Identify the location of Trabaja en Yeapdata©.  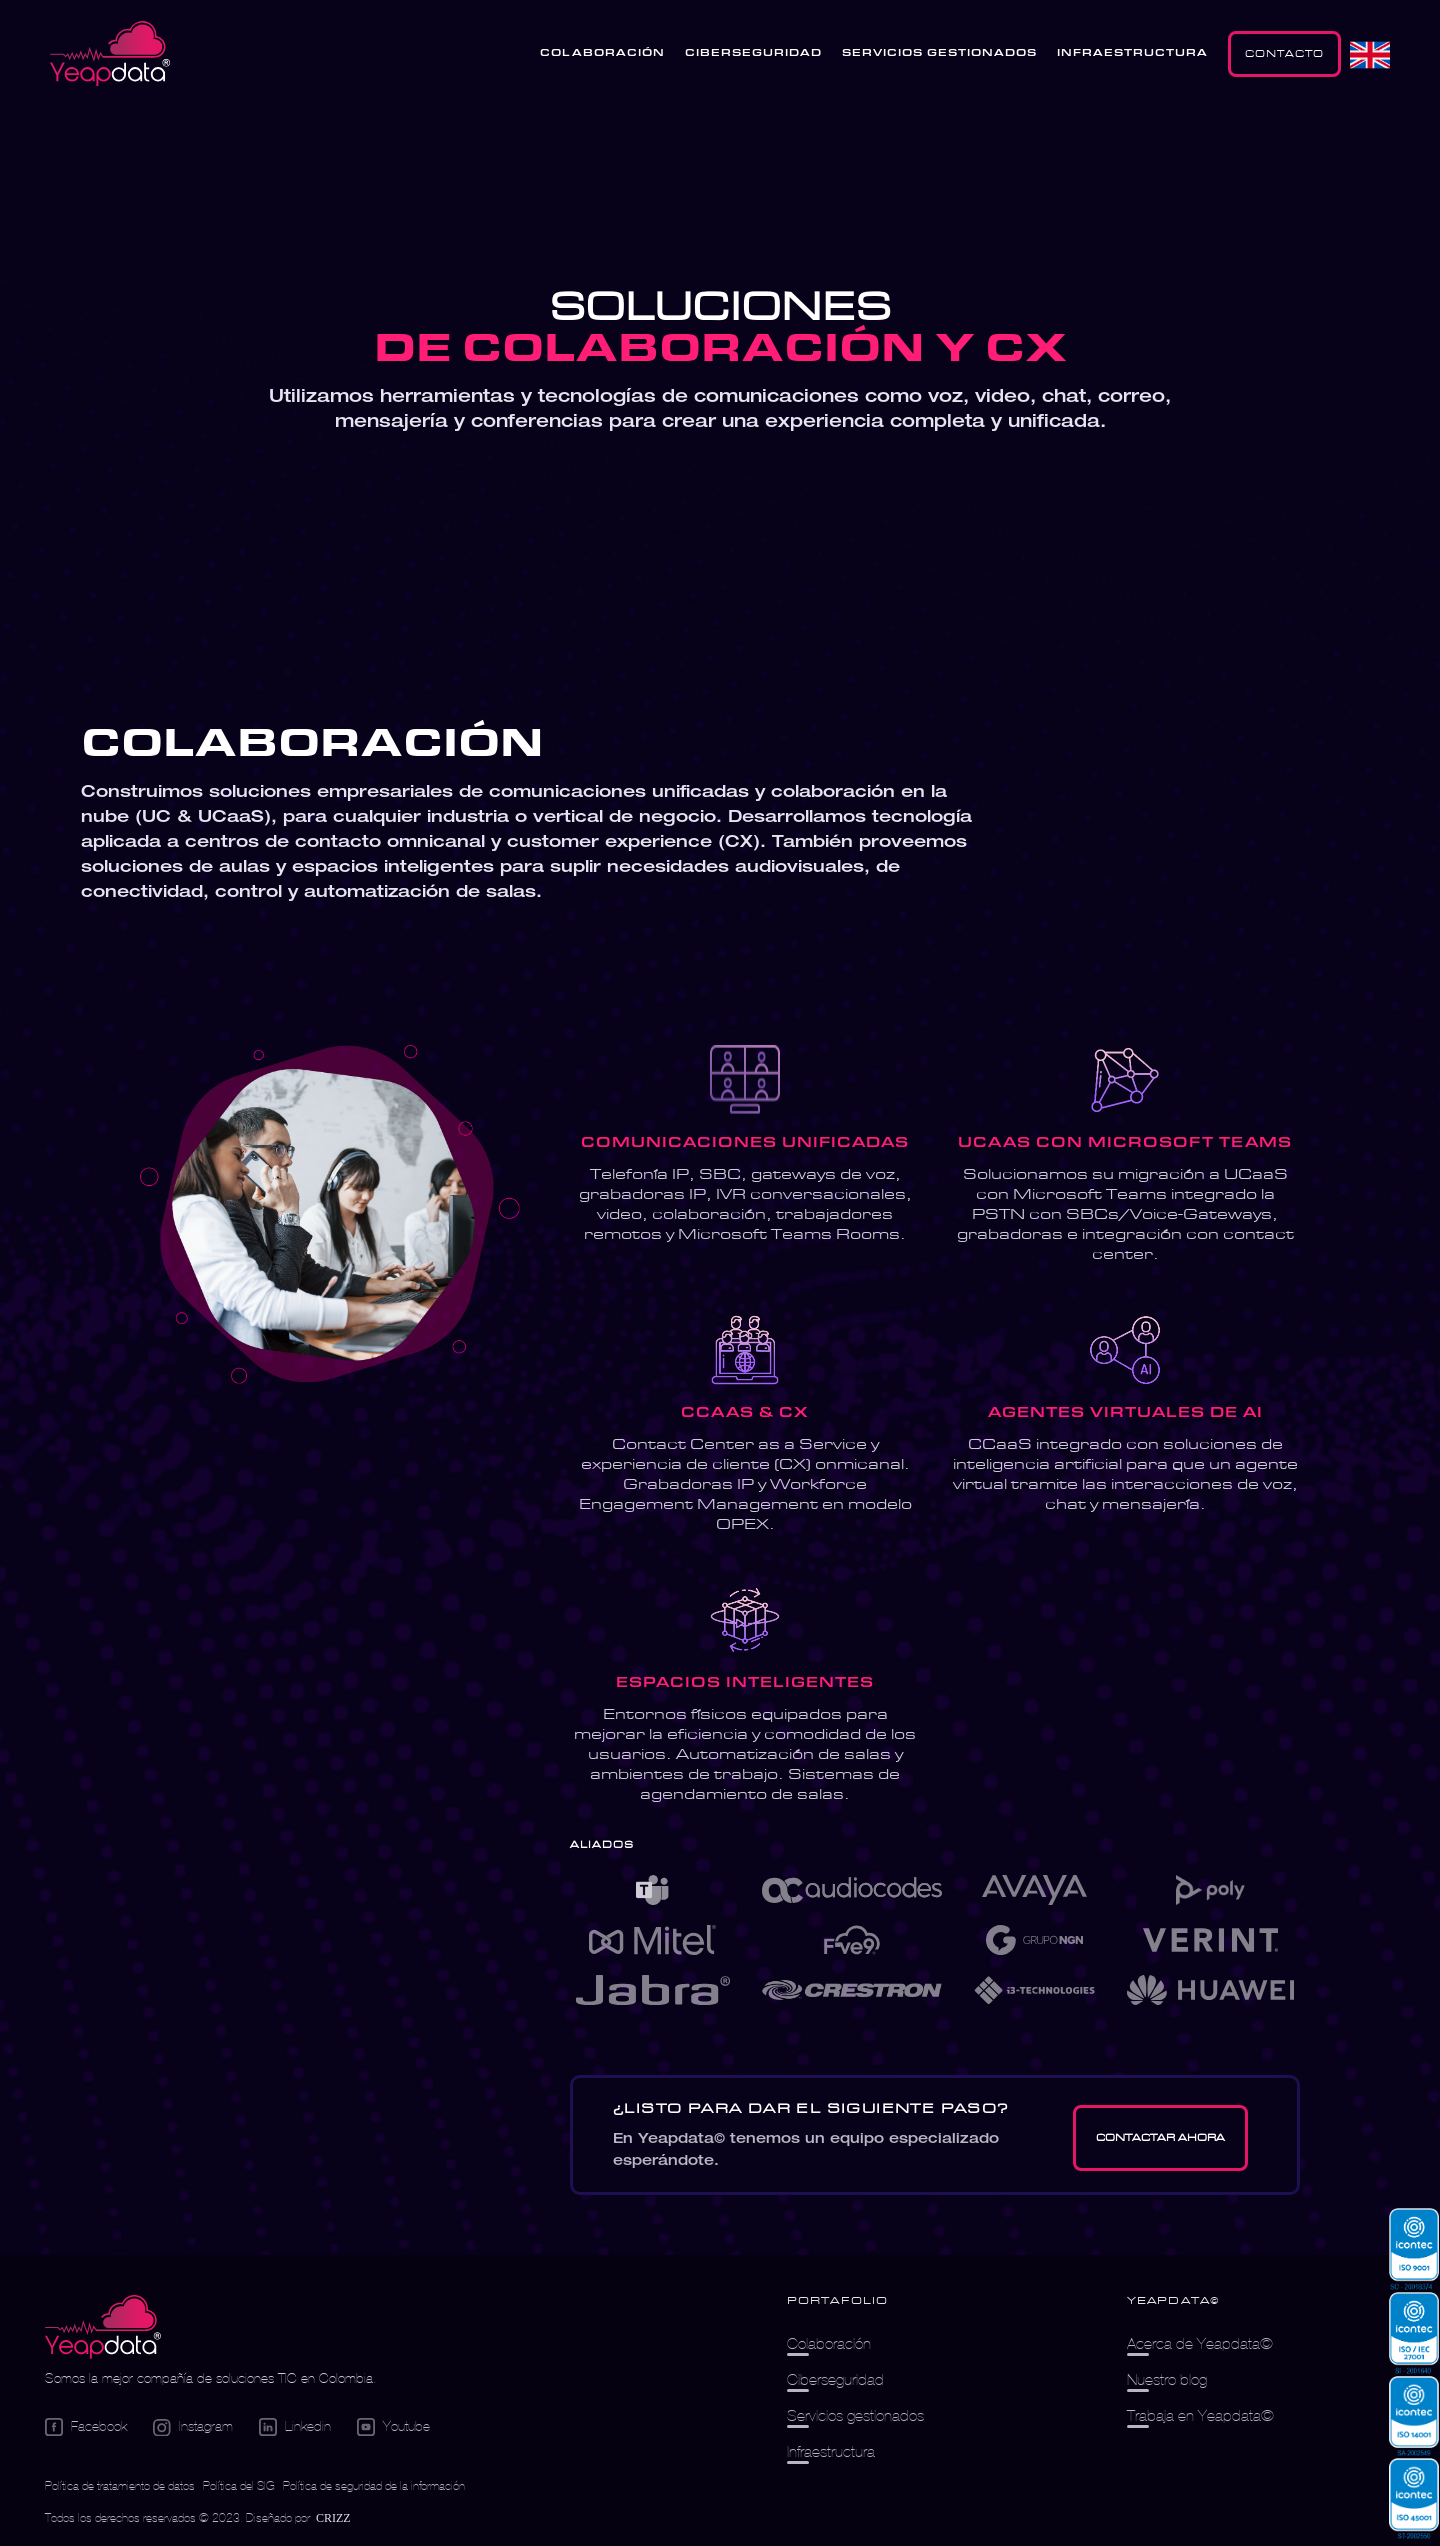
(1200, 2415).